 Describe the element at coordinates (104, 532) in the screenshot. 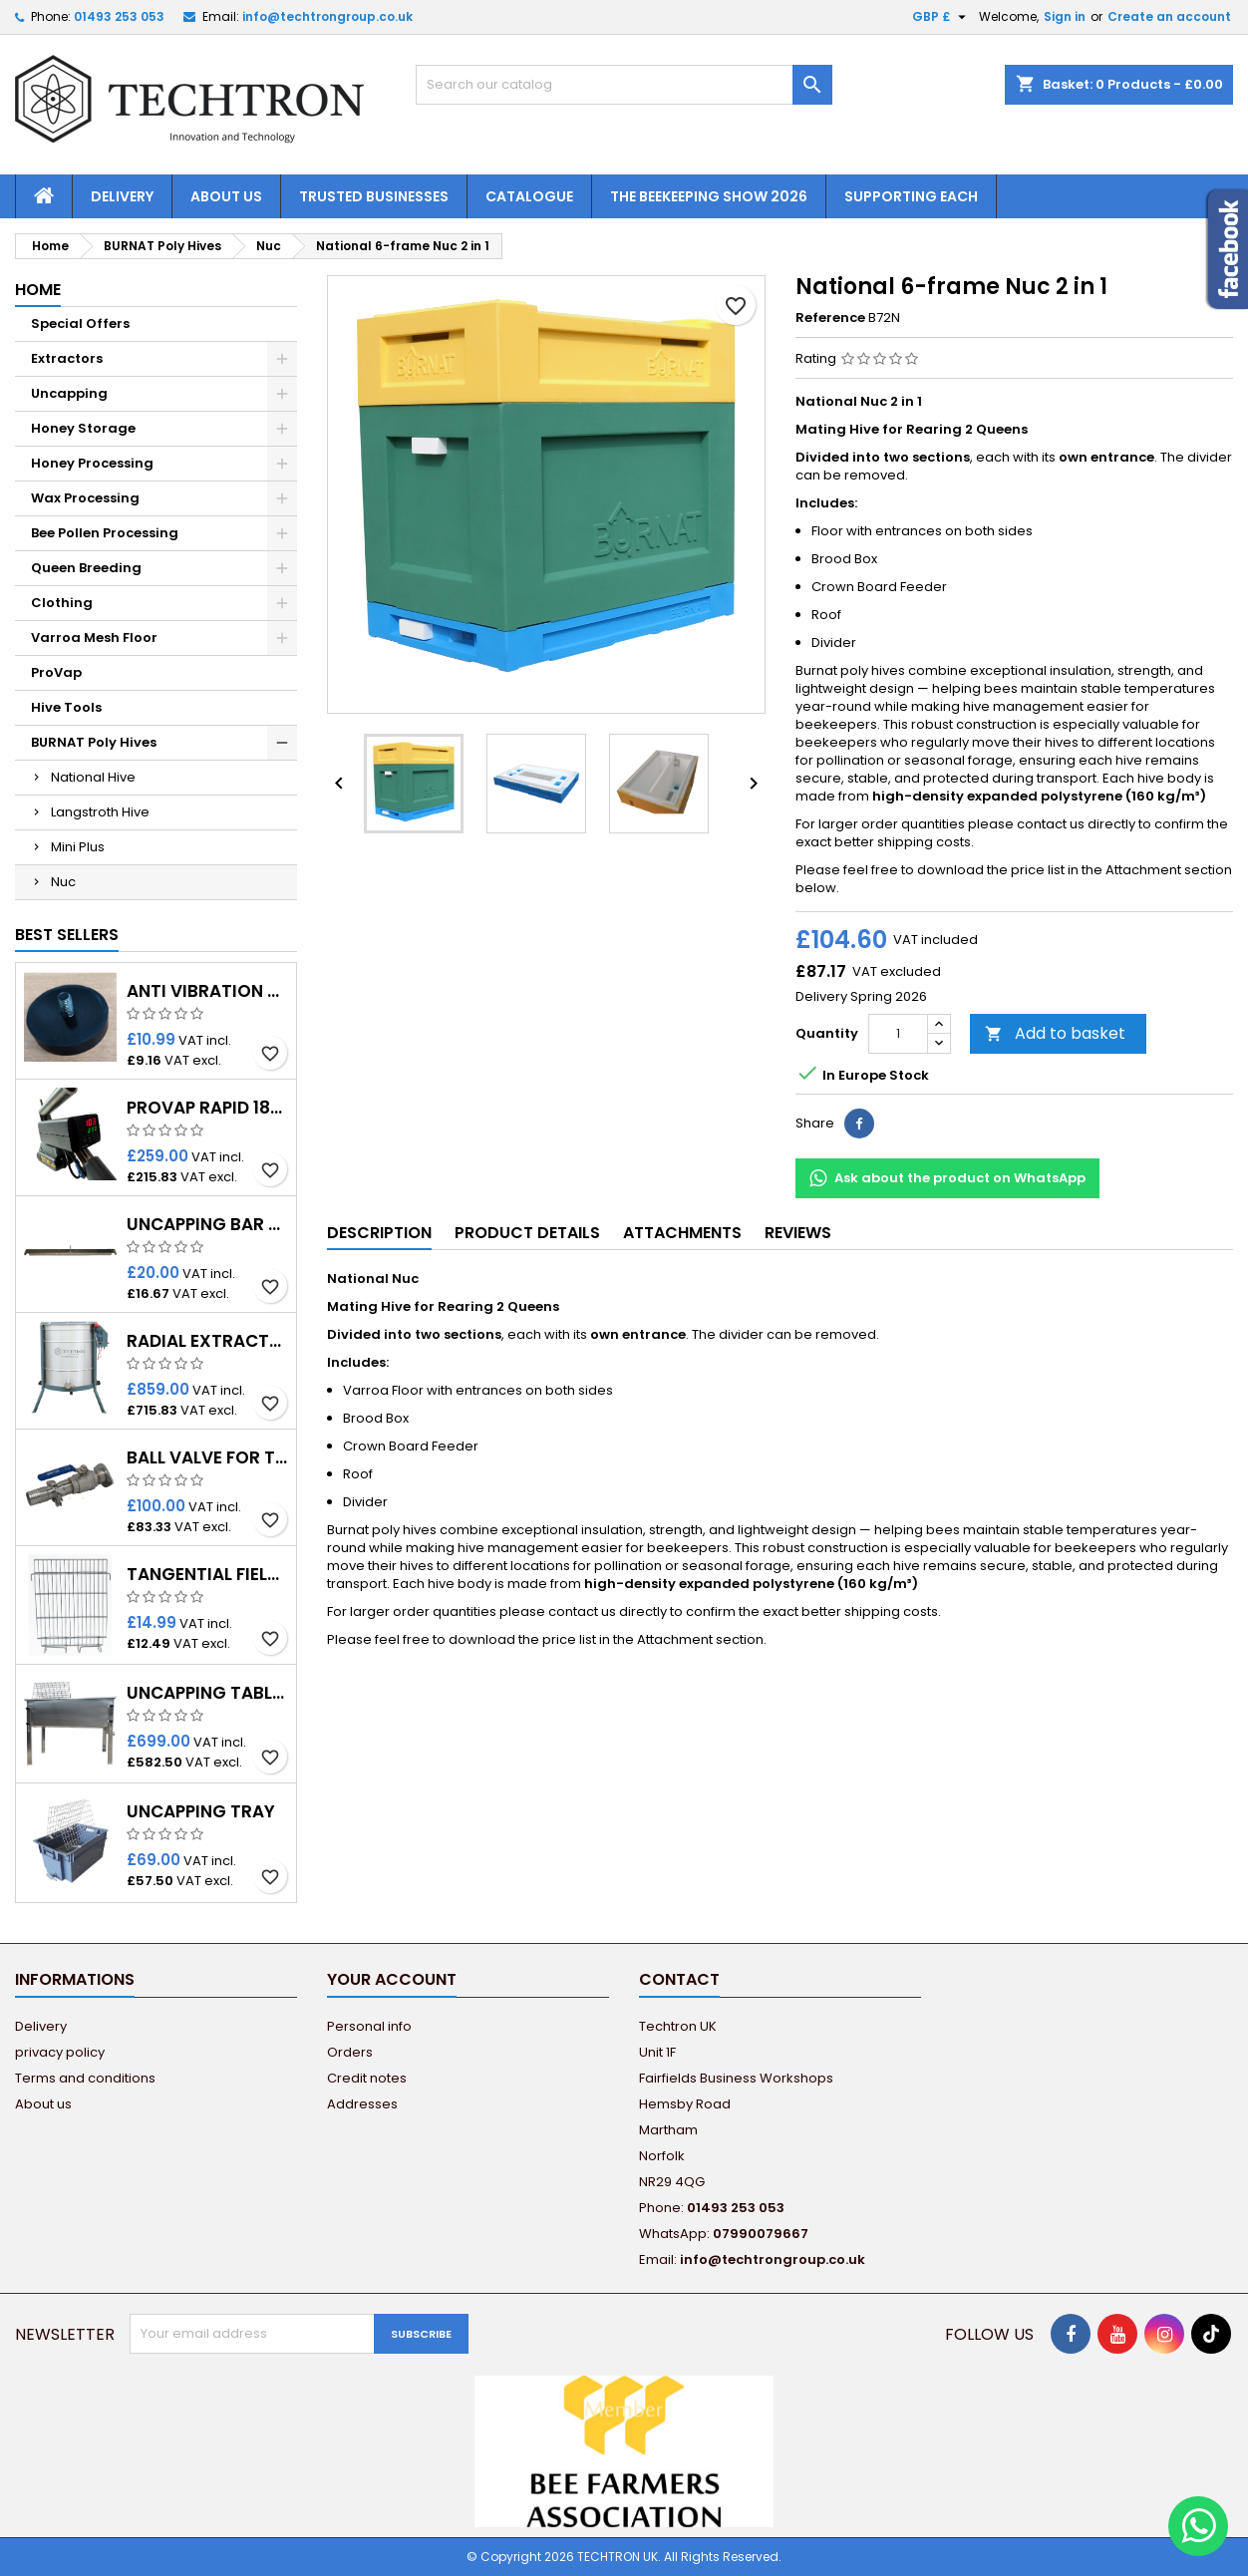

I see `Bee Pollen Processing` at that location.